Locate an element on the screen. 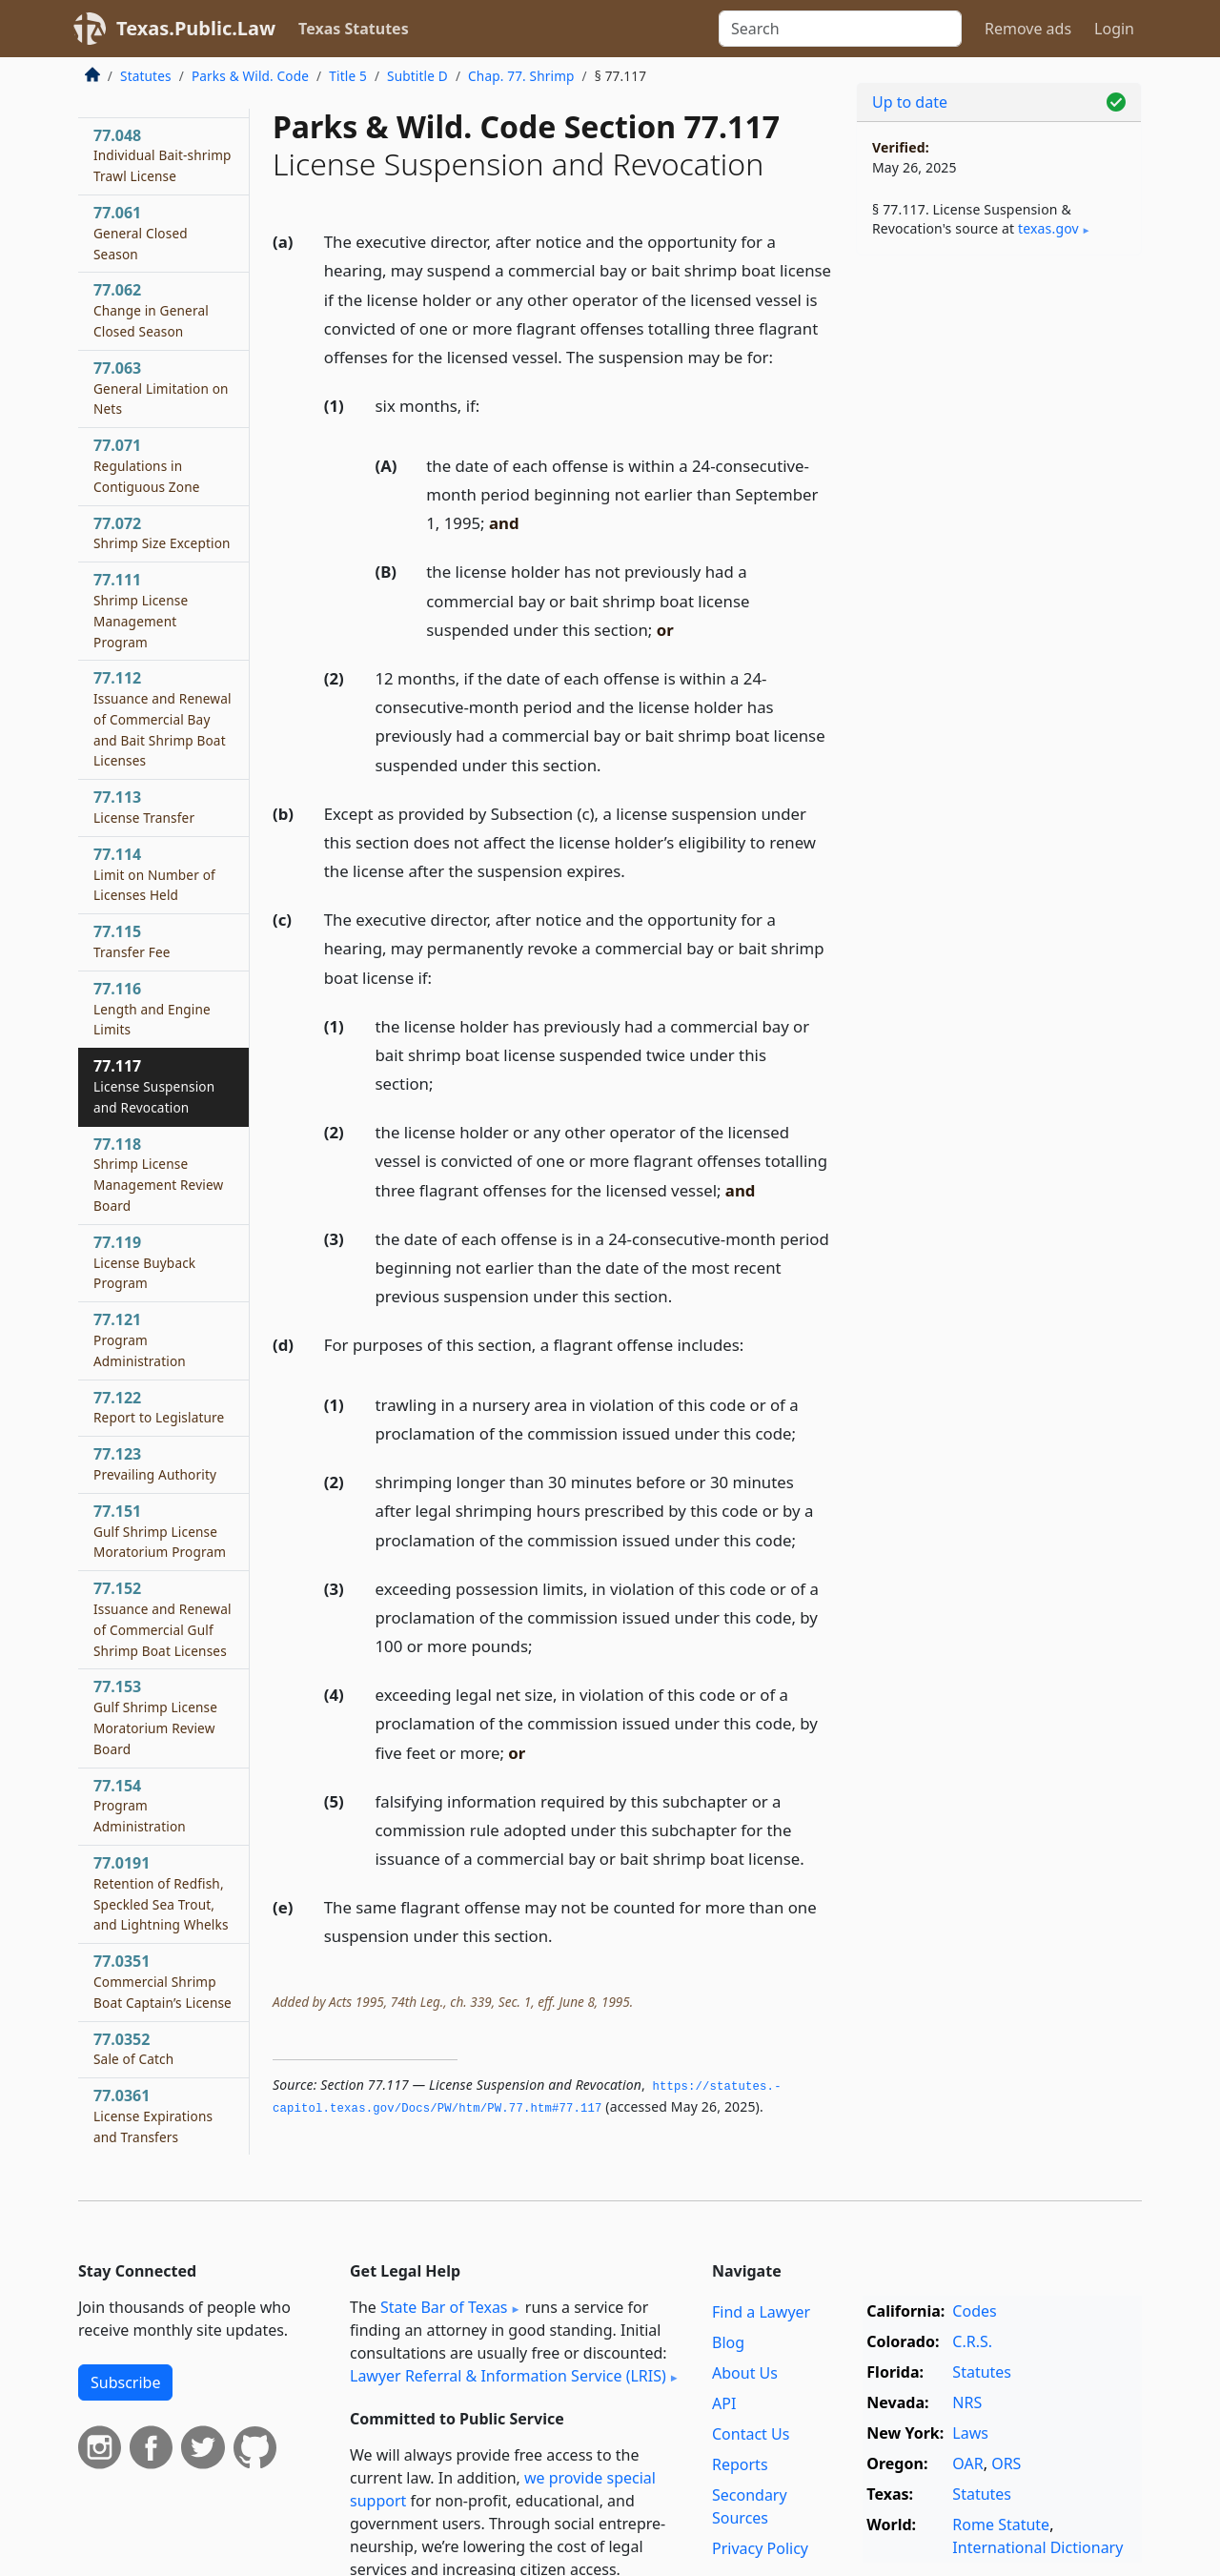 The image size is (1220, 2576). About Us is located at coordinates (745, 2372).